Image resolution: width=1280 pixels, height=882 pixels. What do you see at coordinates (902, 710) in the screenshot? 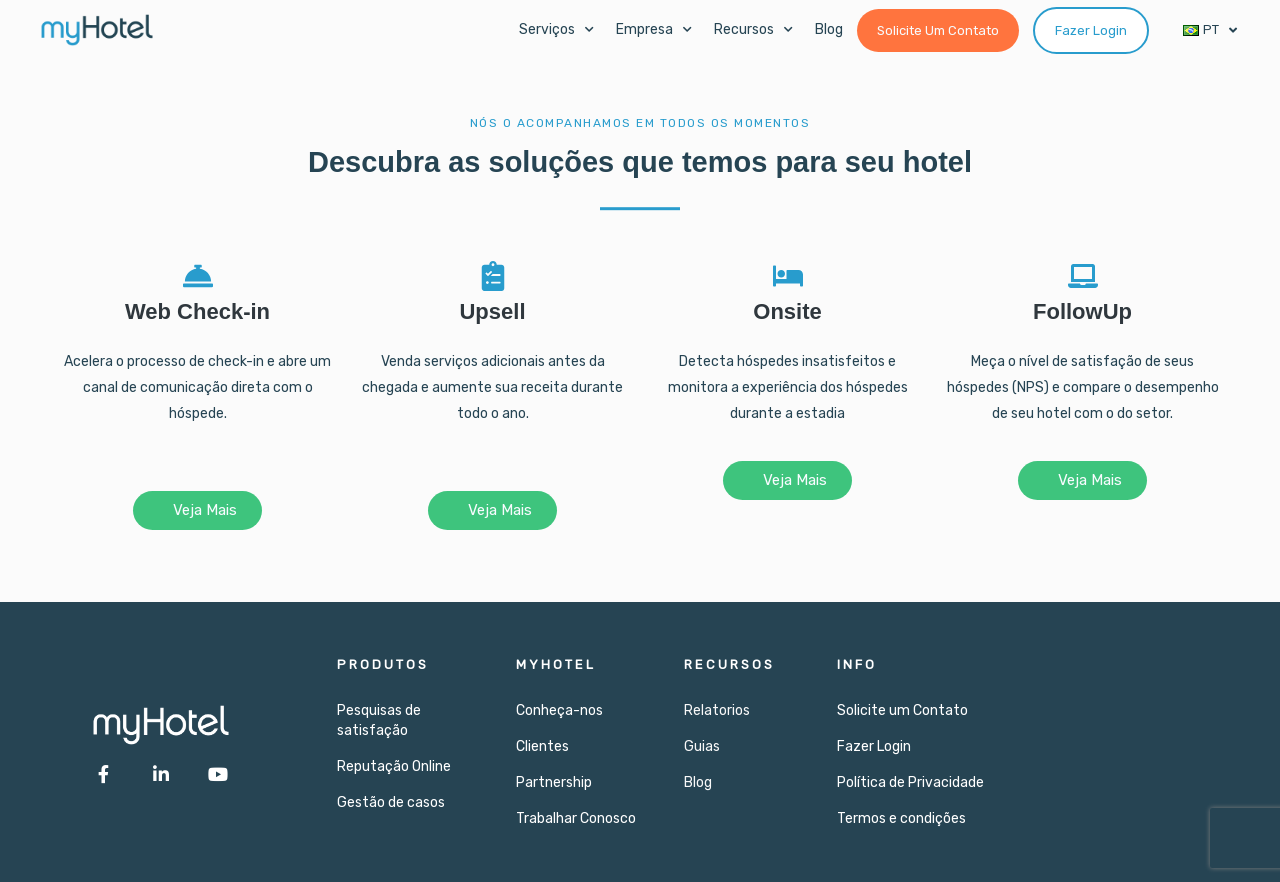
I see `Solicite um Contato` at bounding box center [902, 710].